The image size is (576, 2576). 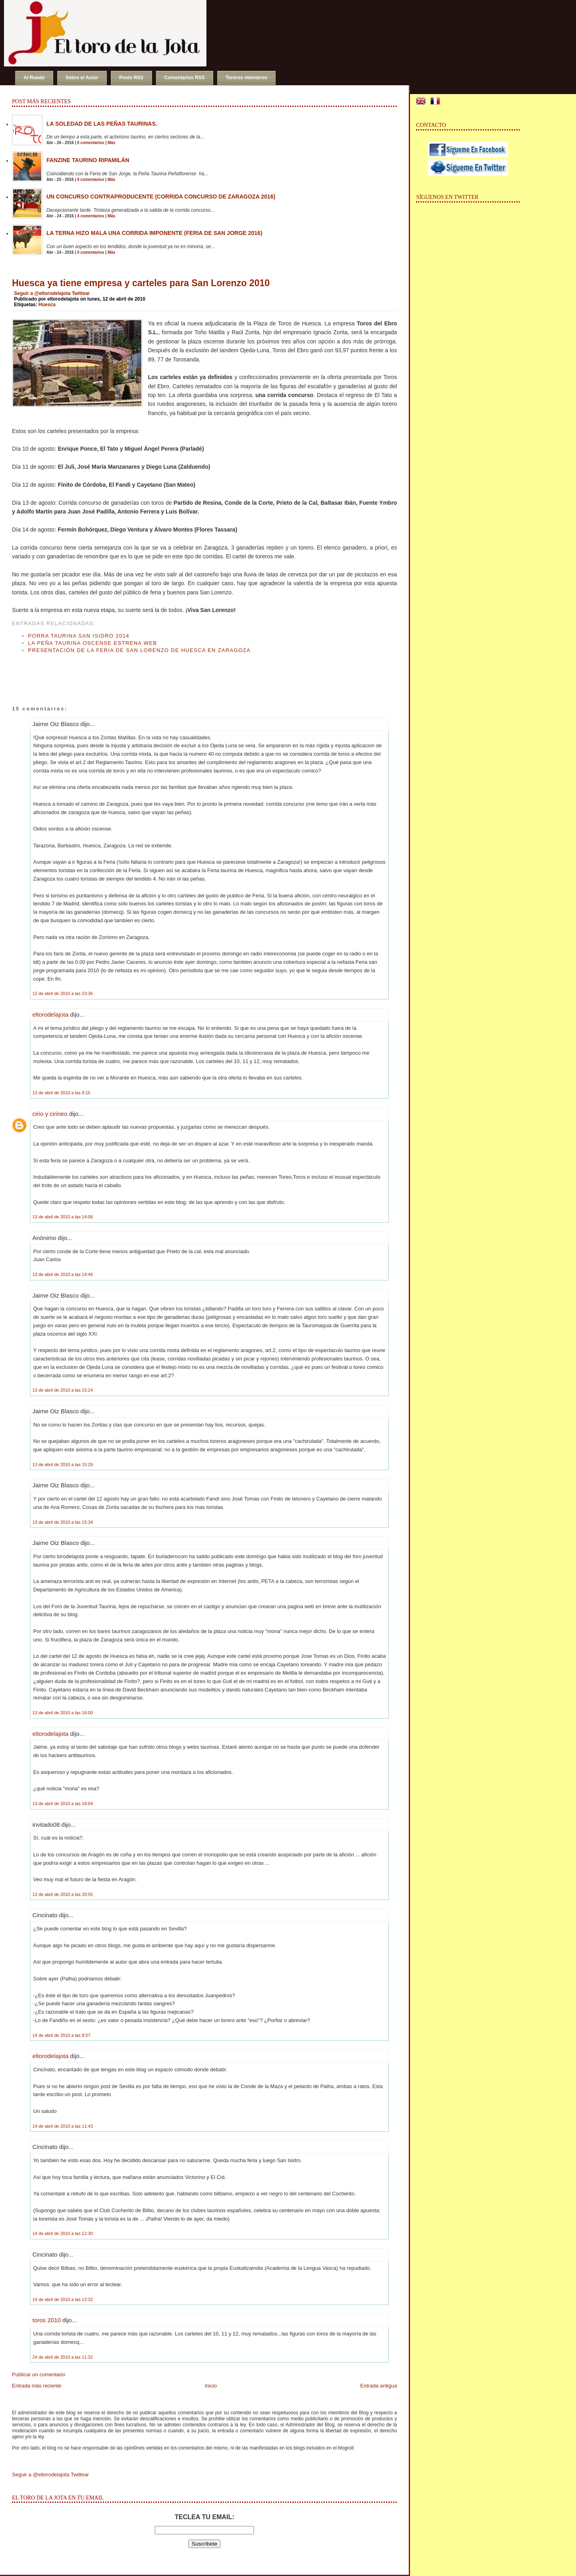 What do you see at coordinates (47, 304) in the screenshot?
I see `Huesca` at bounding box center [47, 304].